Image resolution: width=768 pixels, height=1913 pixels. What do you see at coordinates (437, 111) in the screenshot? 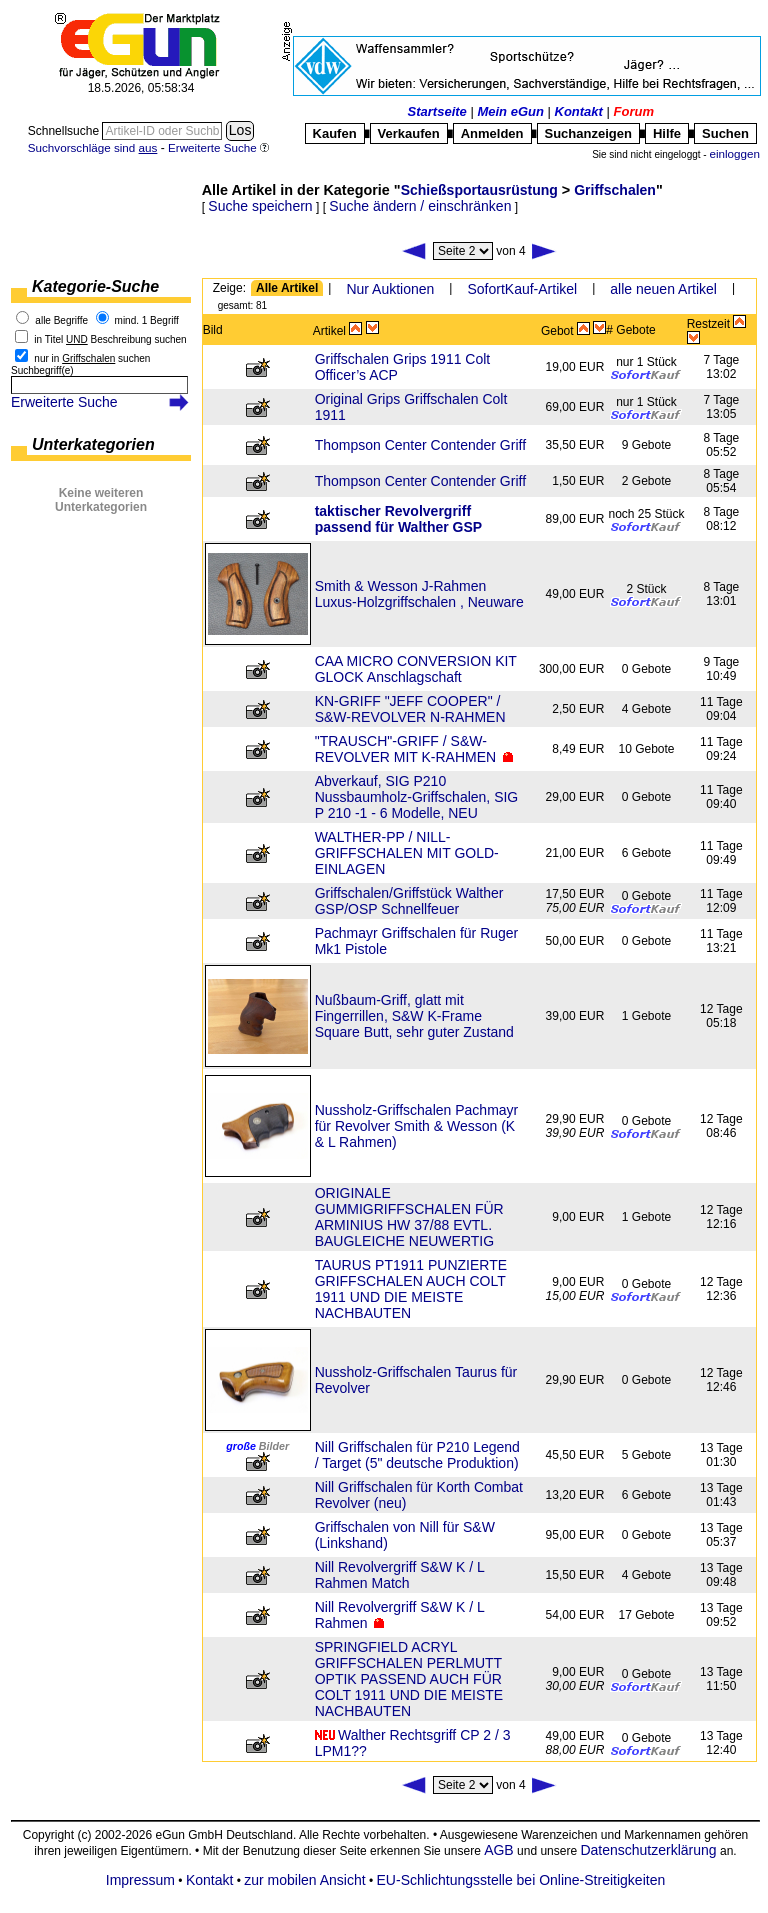
I see `Startseite` at bounding box center [437, 111].